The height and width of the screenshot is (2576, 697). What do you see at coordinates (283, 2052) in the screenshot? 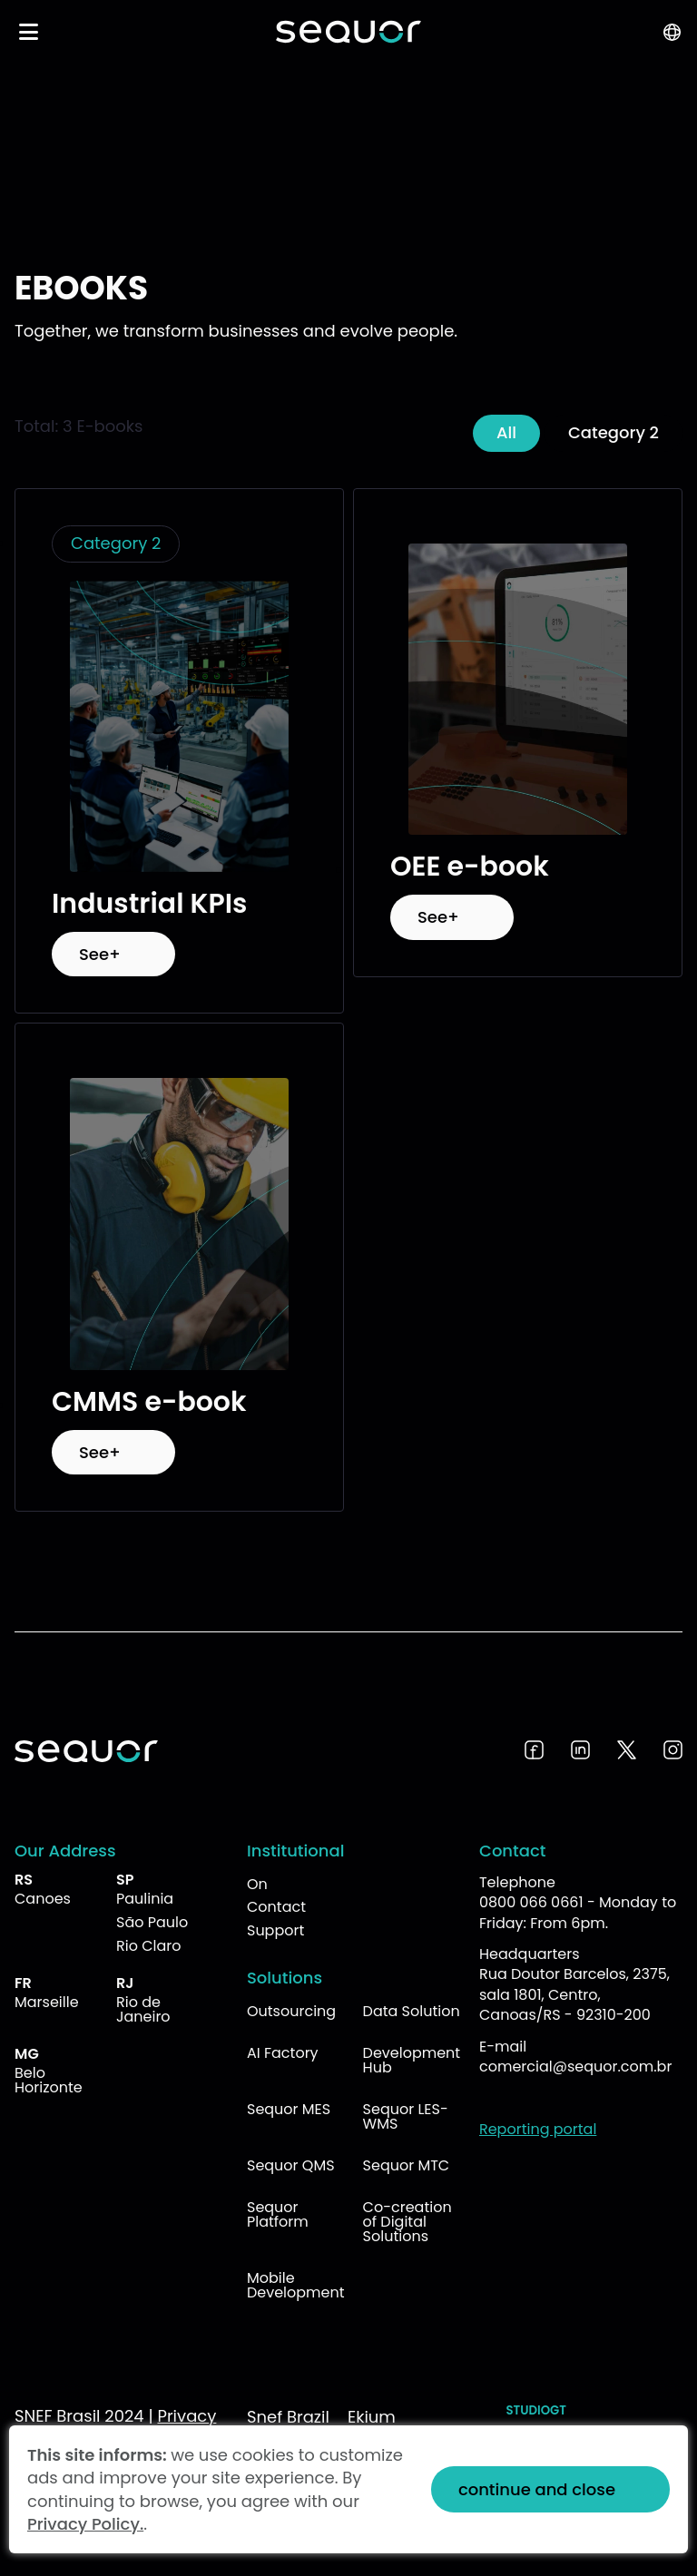
I see `AI Factory` at bounding box center [283, 2052].